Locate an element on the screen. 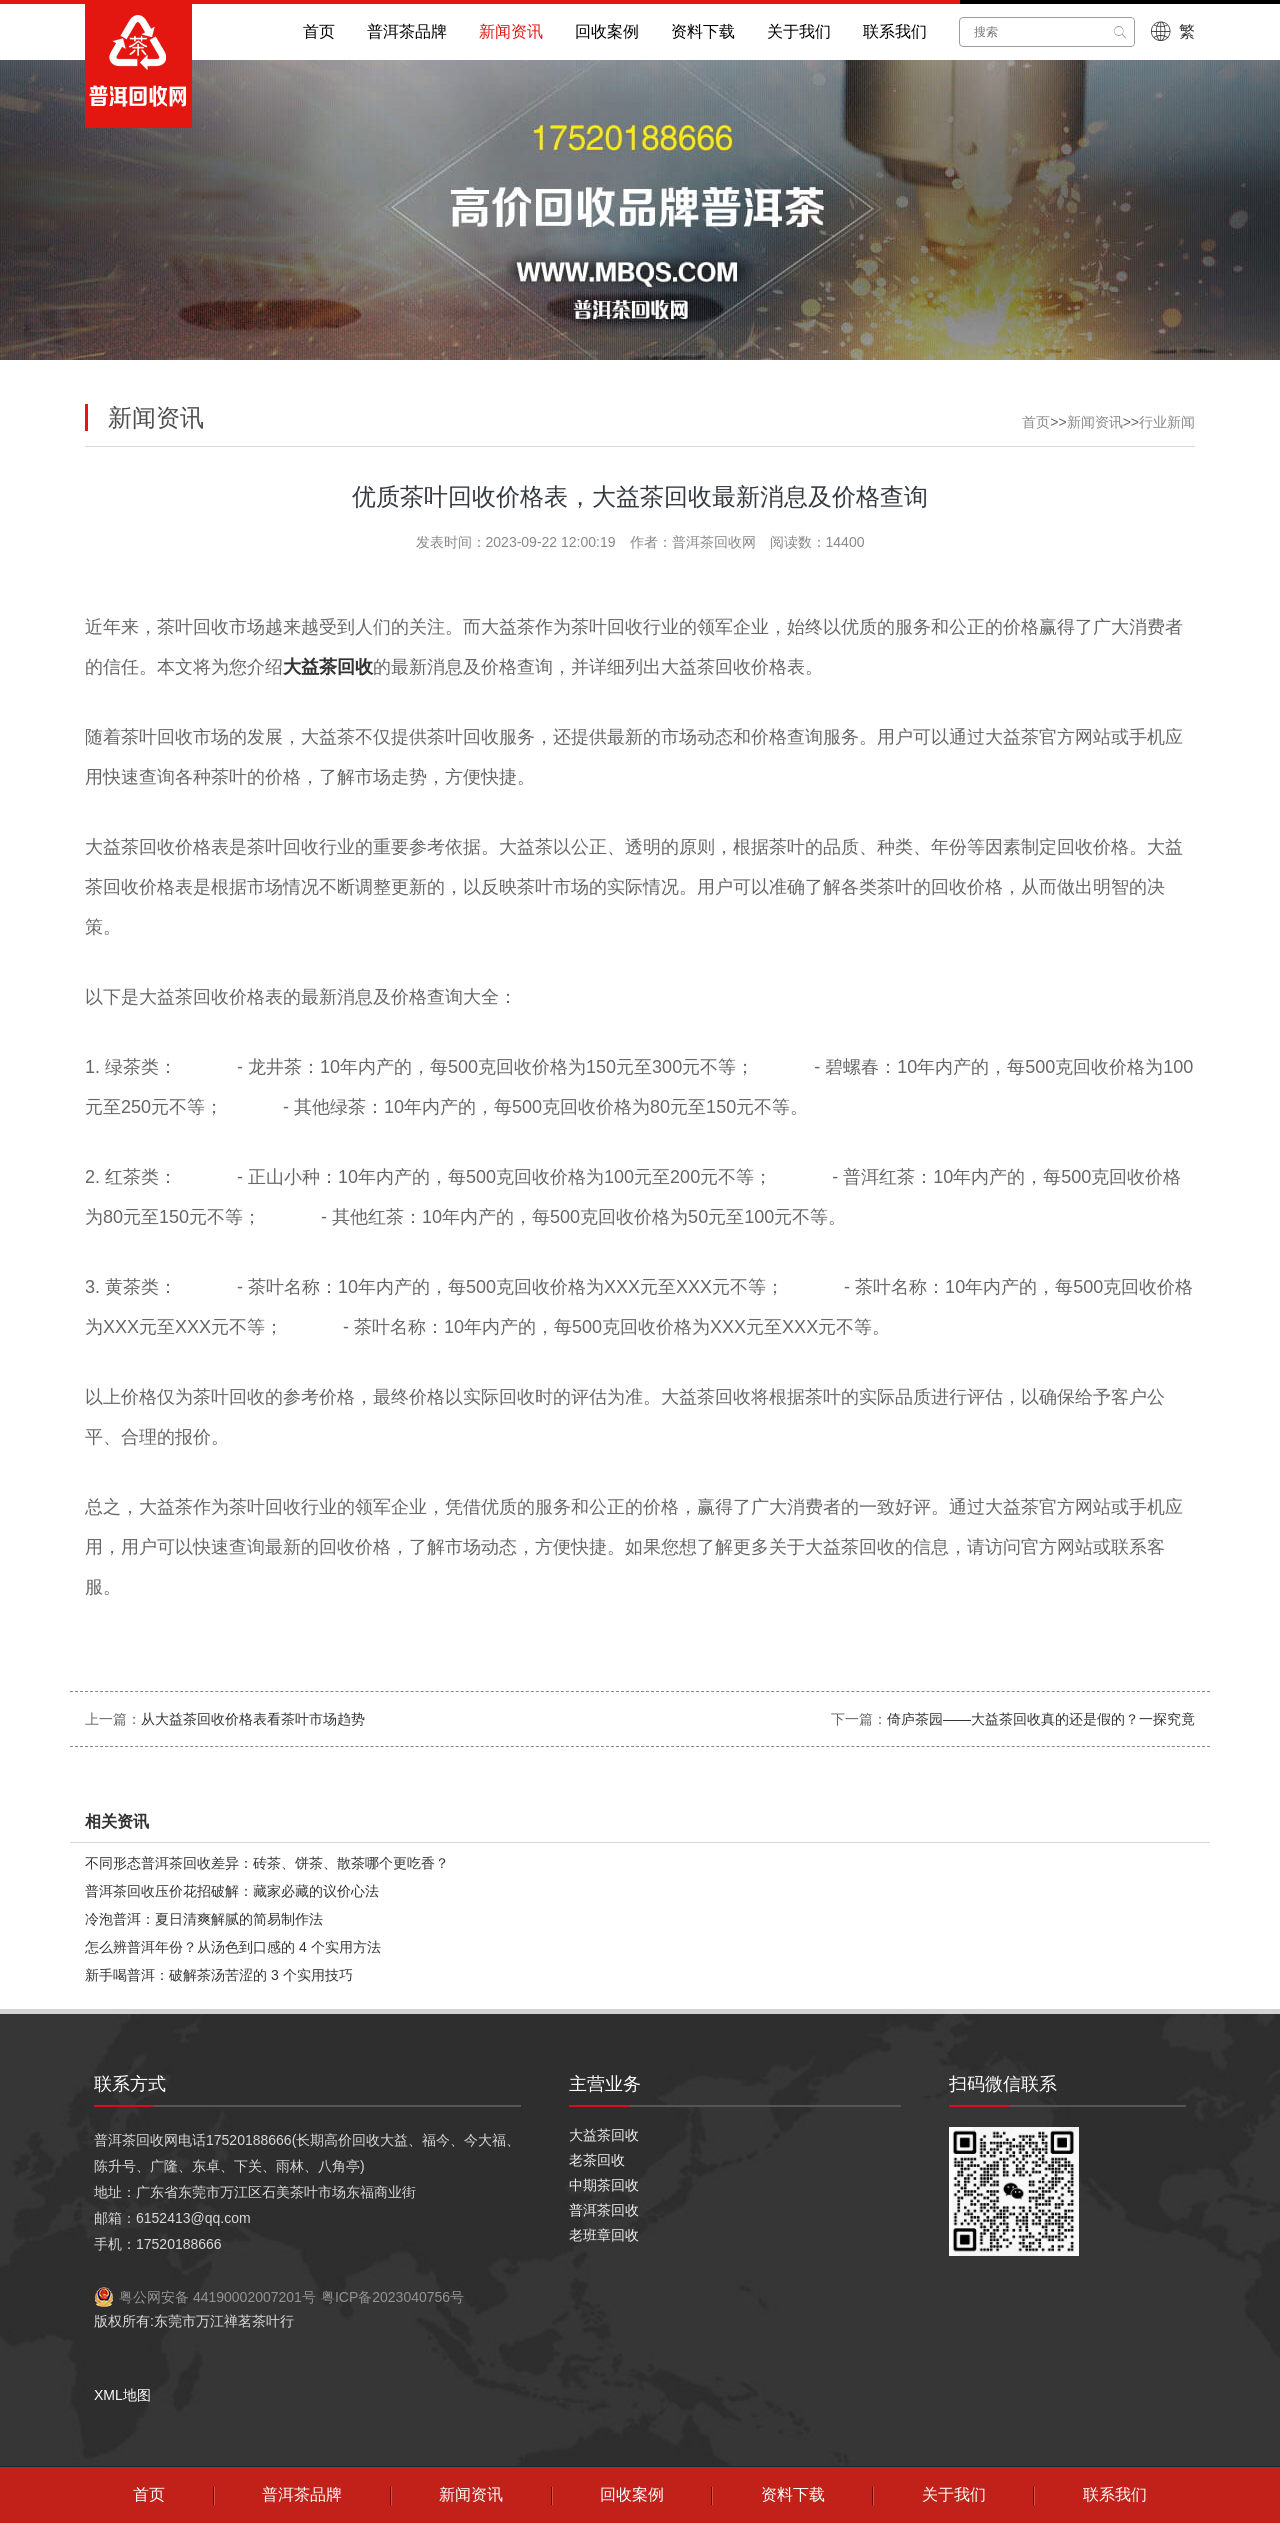  怎么辨普洱年份？从汤色到口感的 4 个实用方法 is located at coordinates (233, 1947).